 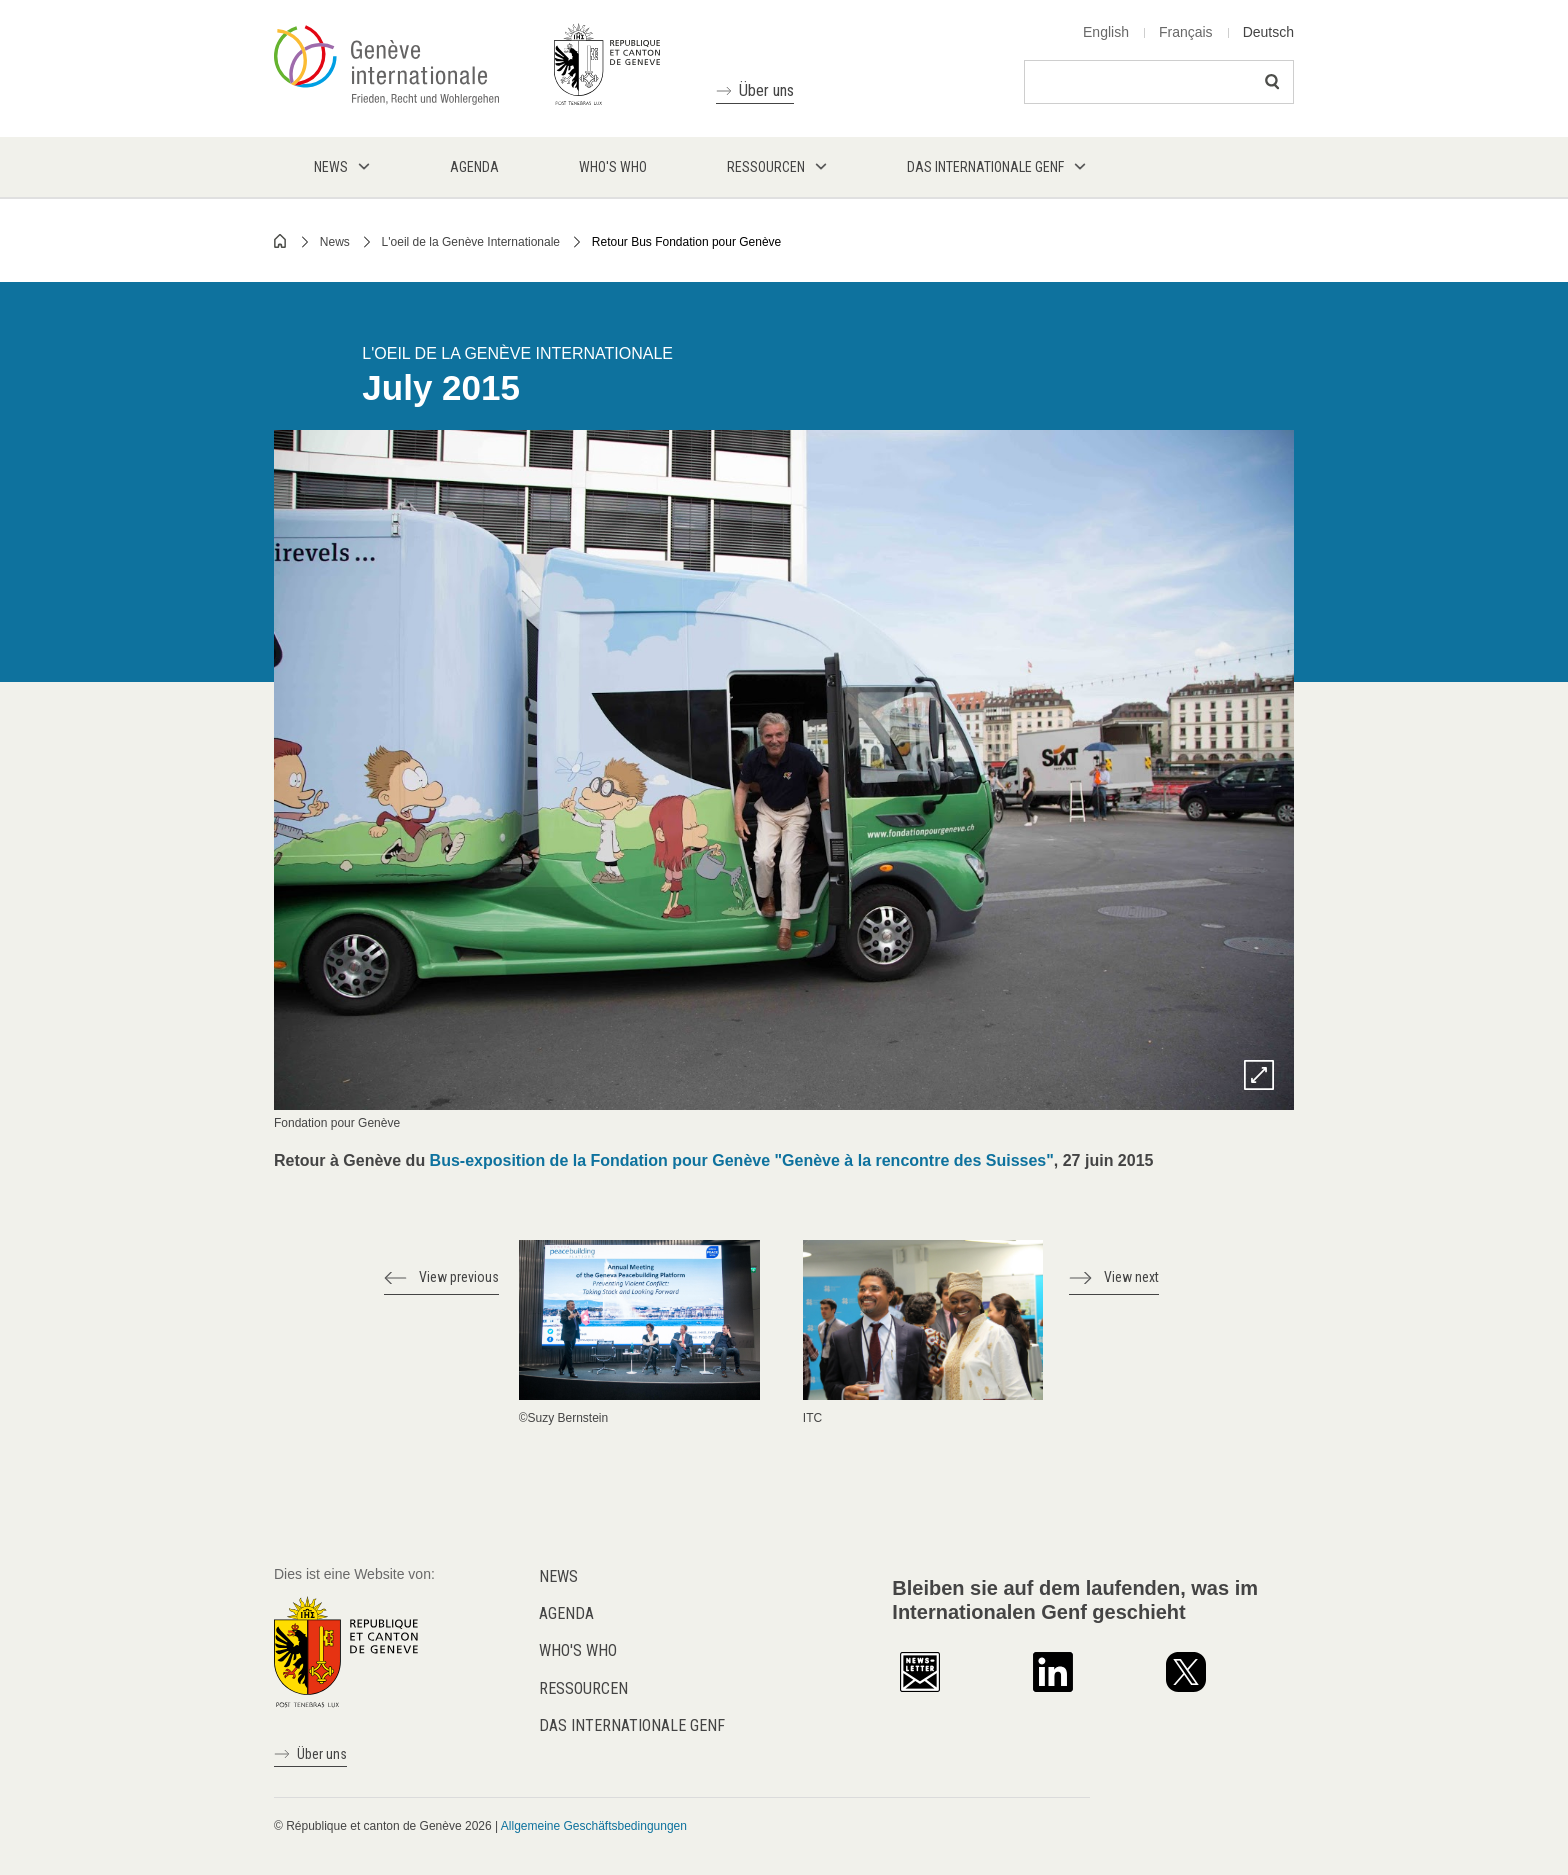 What do you see at coordinates (686, 242) in the screenshot?
I see `Retour Bus Fondation pour Genève` at bounding box center [686, 242].